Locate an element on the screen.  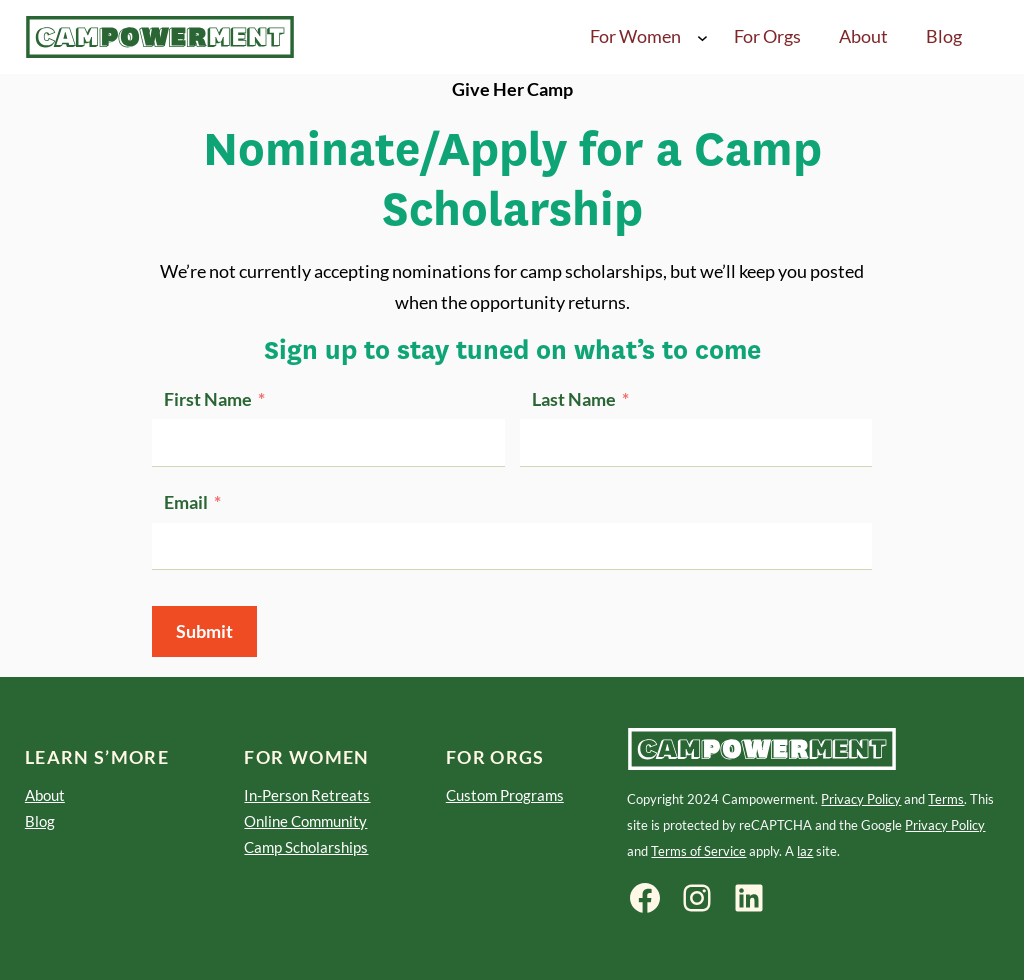
Terms is located at coordinates (946, 799).